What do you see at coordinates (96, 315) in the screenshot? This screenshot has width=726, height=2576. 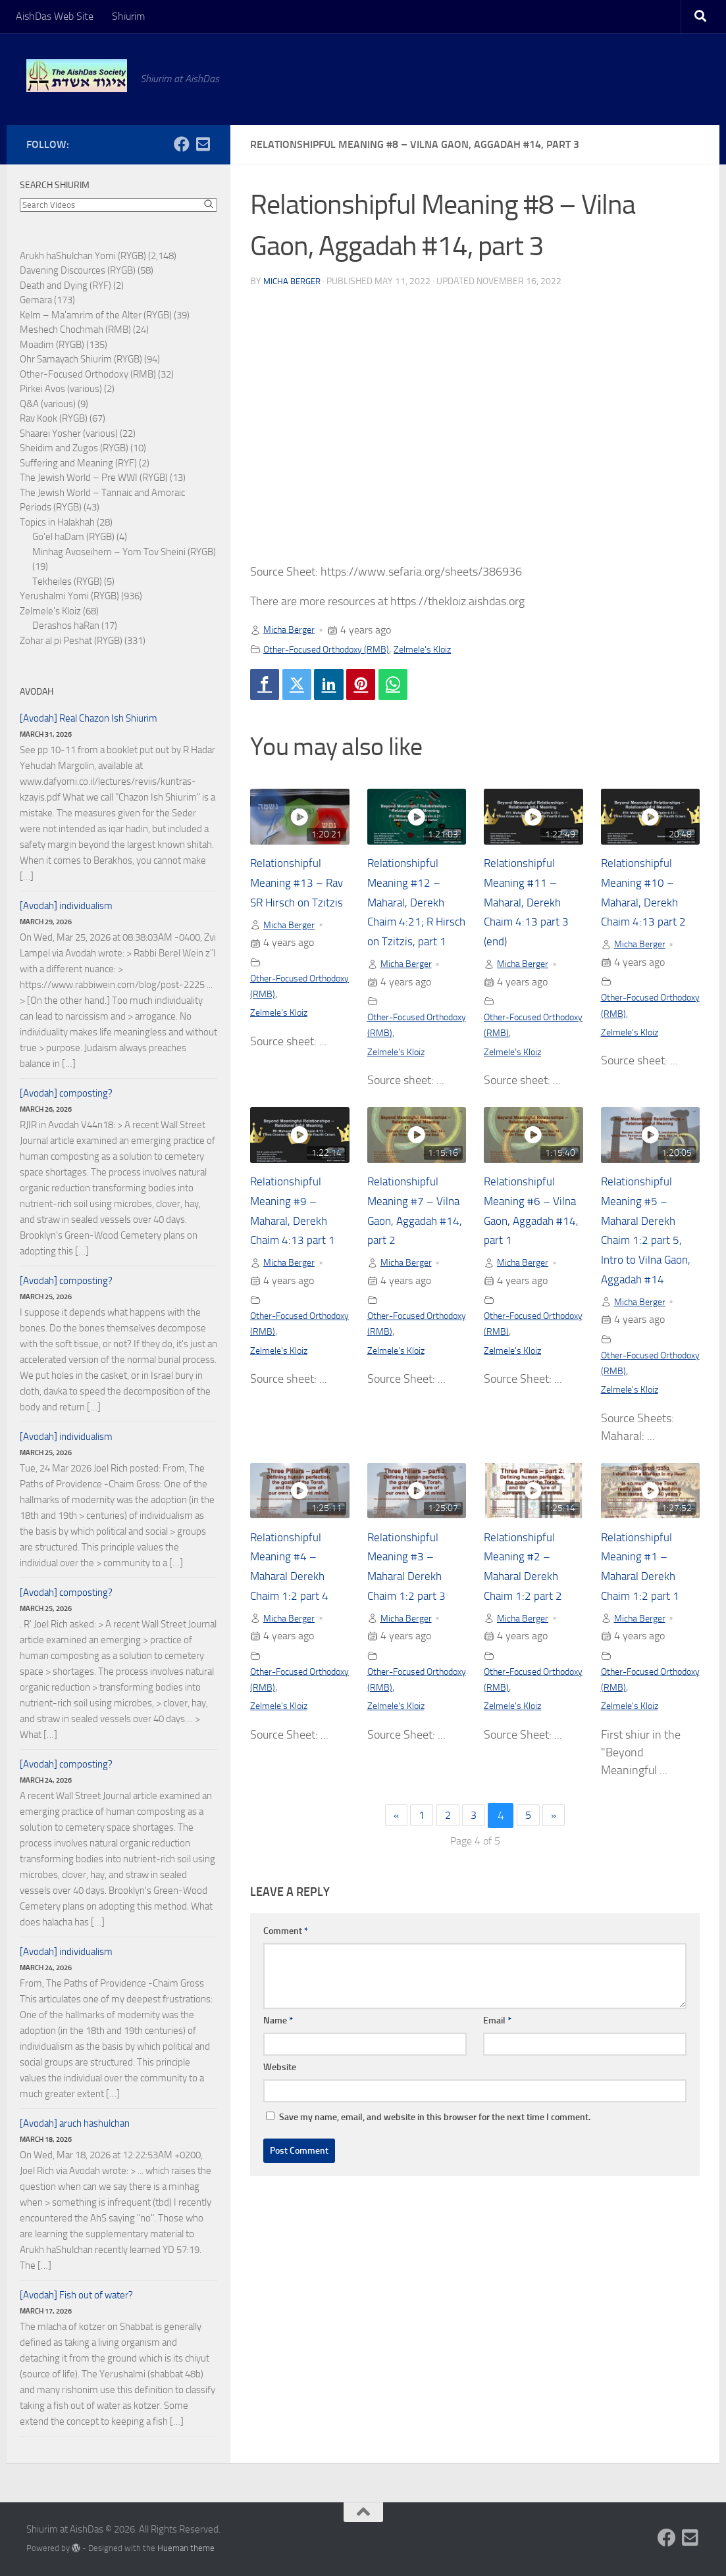 I see `Kelm – Ma'amrim of the Alter (RYGB)` at bounding box center [96, 315].